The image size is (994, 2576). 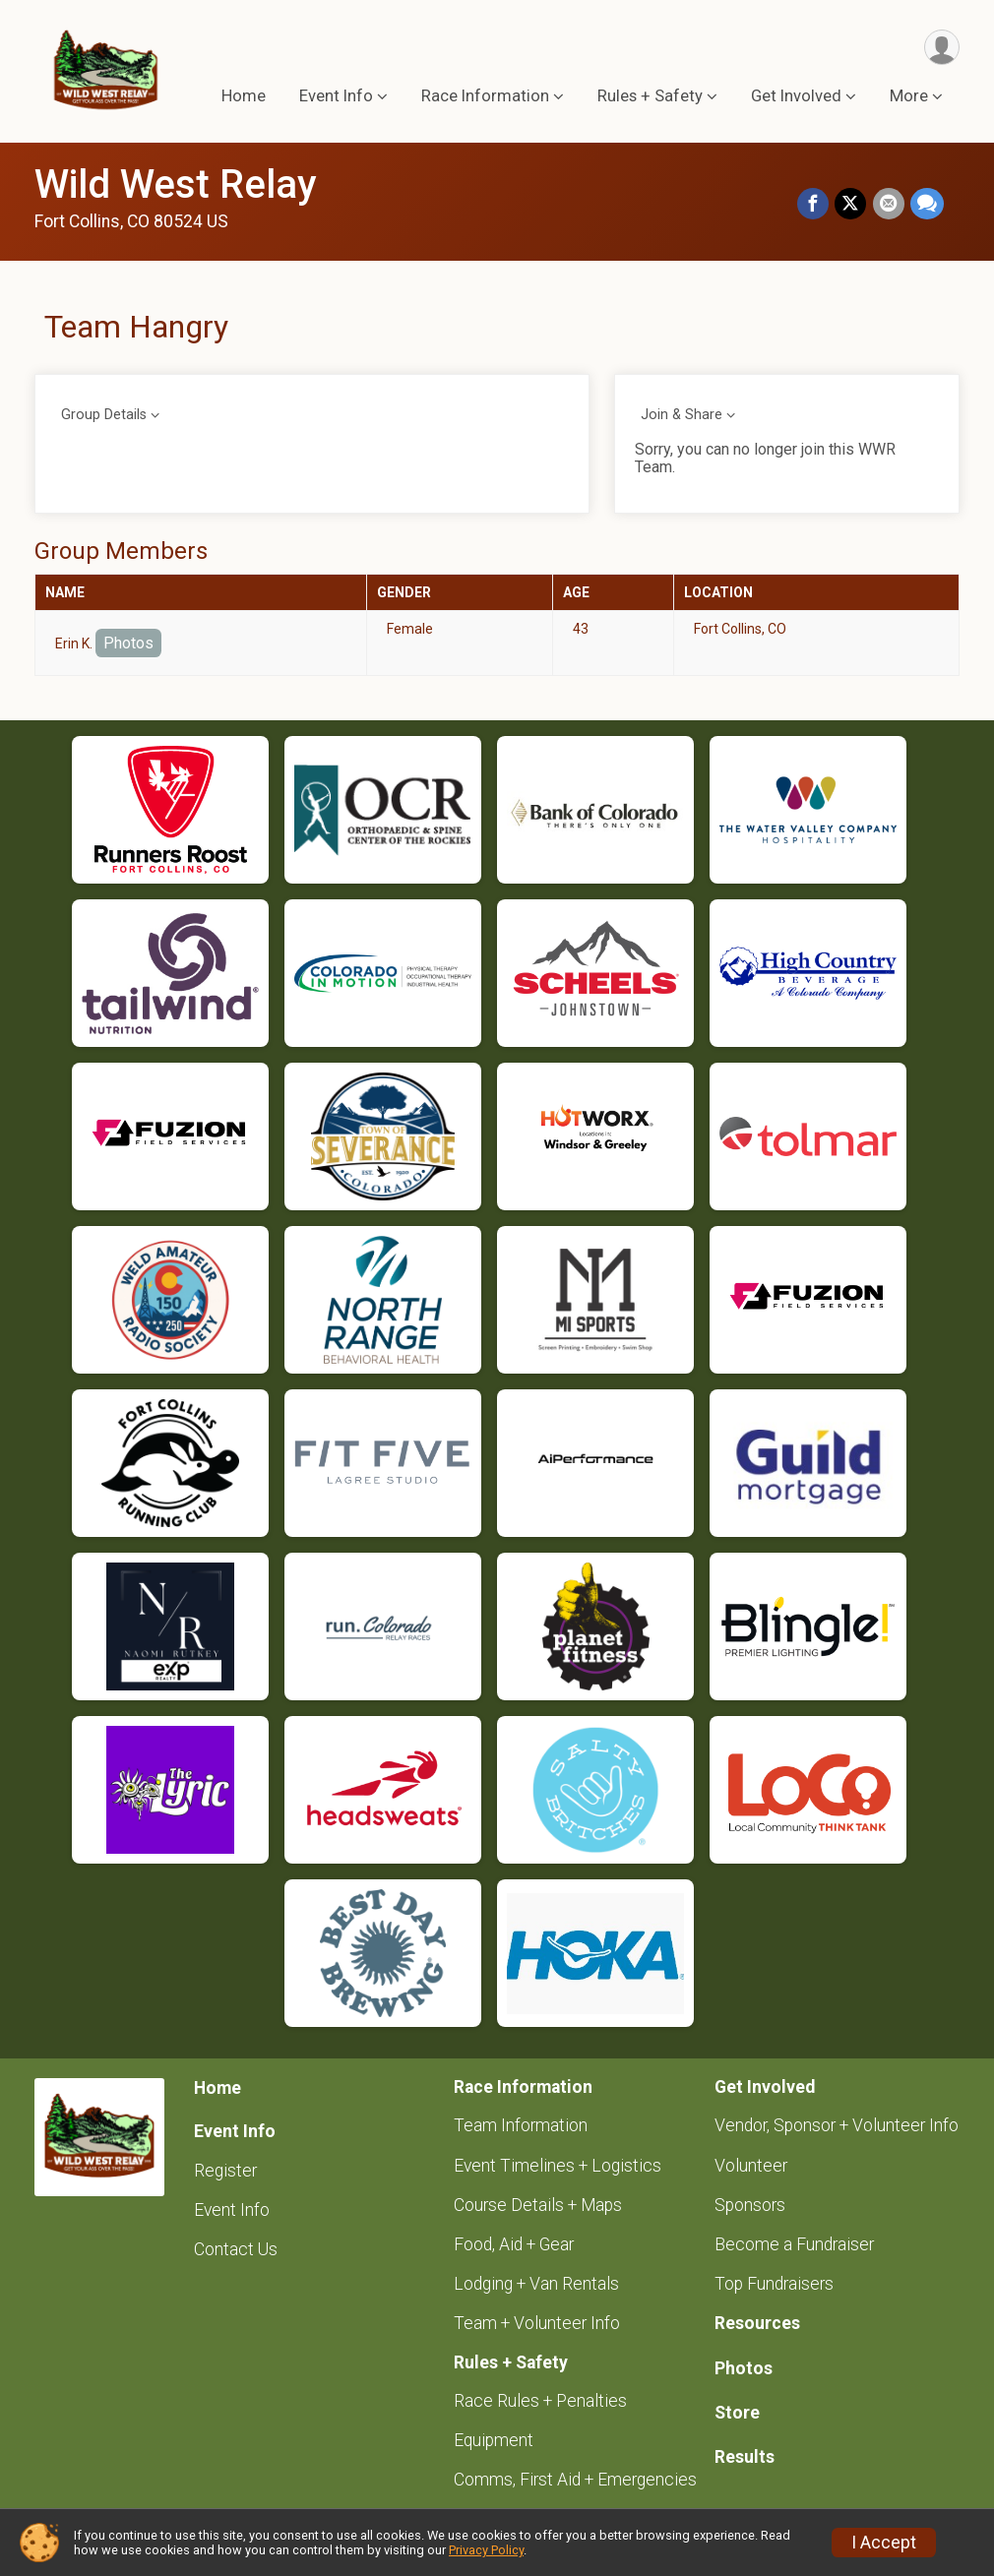 What do you see at coordinates (540, 2401) in the screenshot?
I see `Race Rules + Penalties` at bounding box center [540, 2401].